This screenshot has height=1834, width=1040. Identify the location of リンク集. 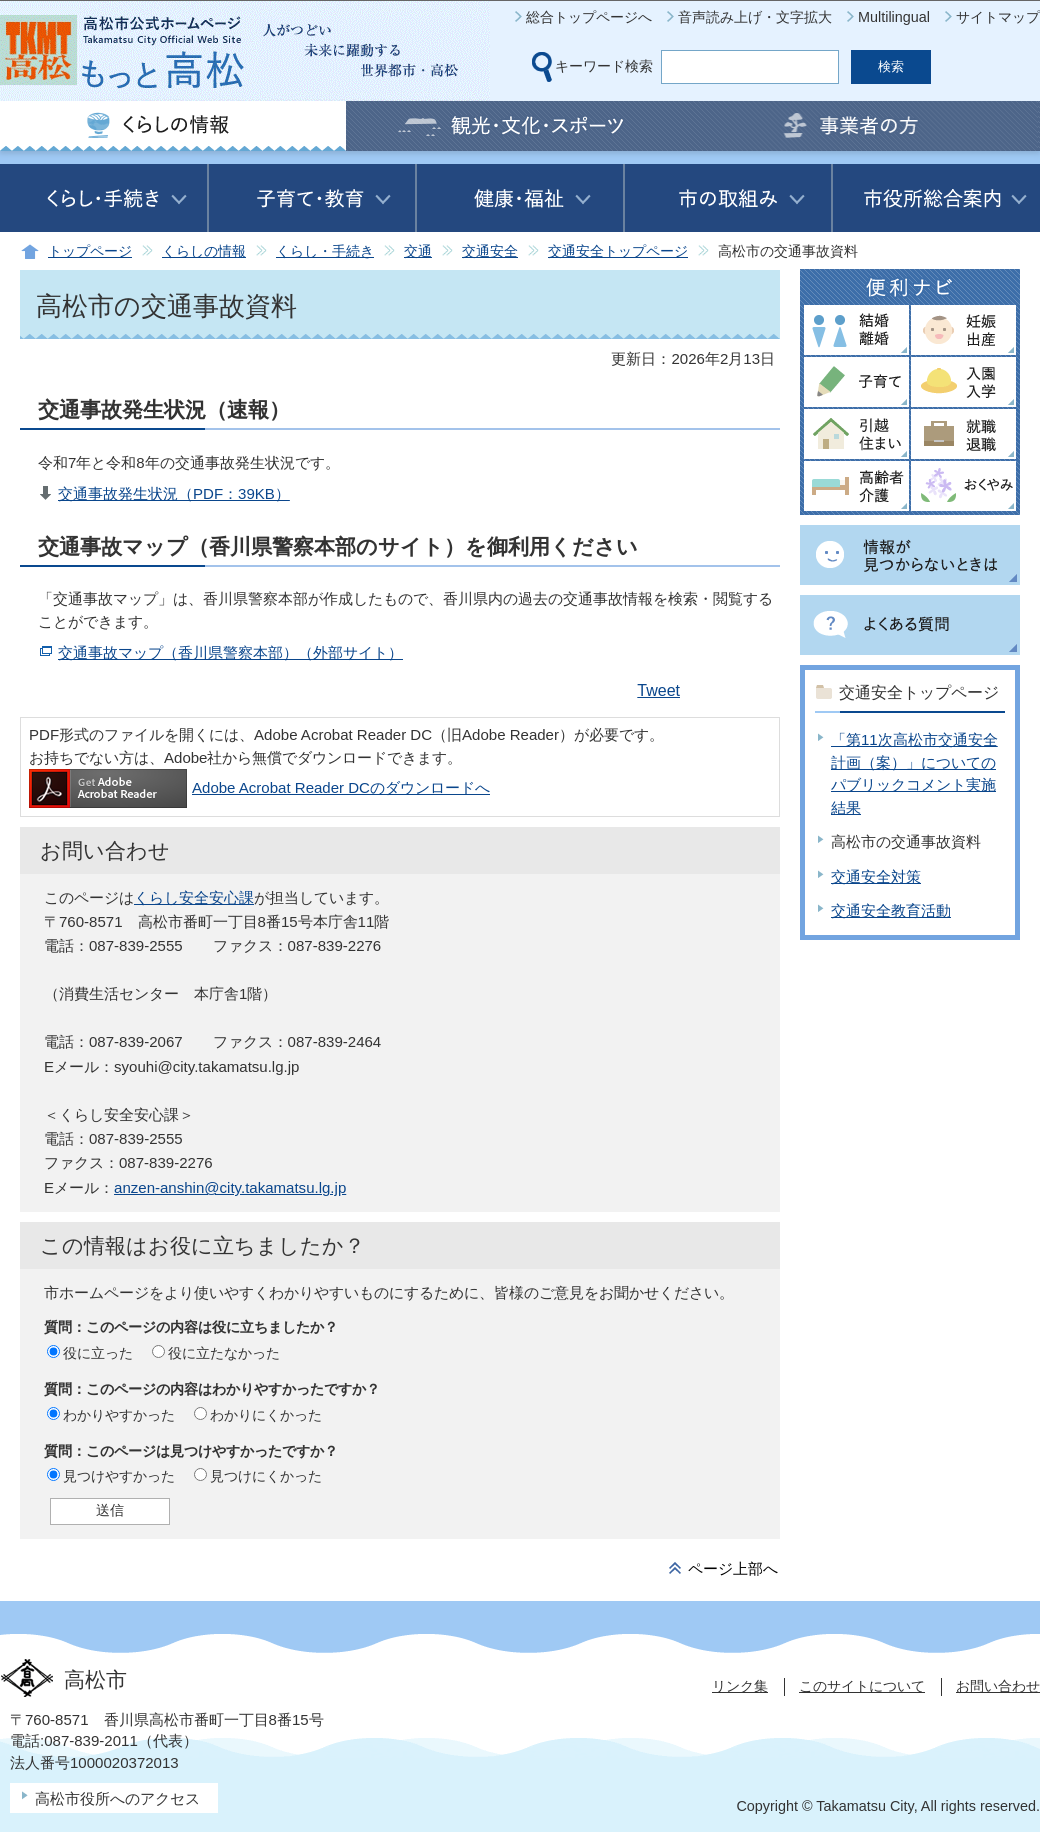
(740, 1686).